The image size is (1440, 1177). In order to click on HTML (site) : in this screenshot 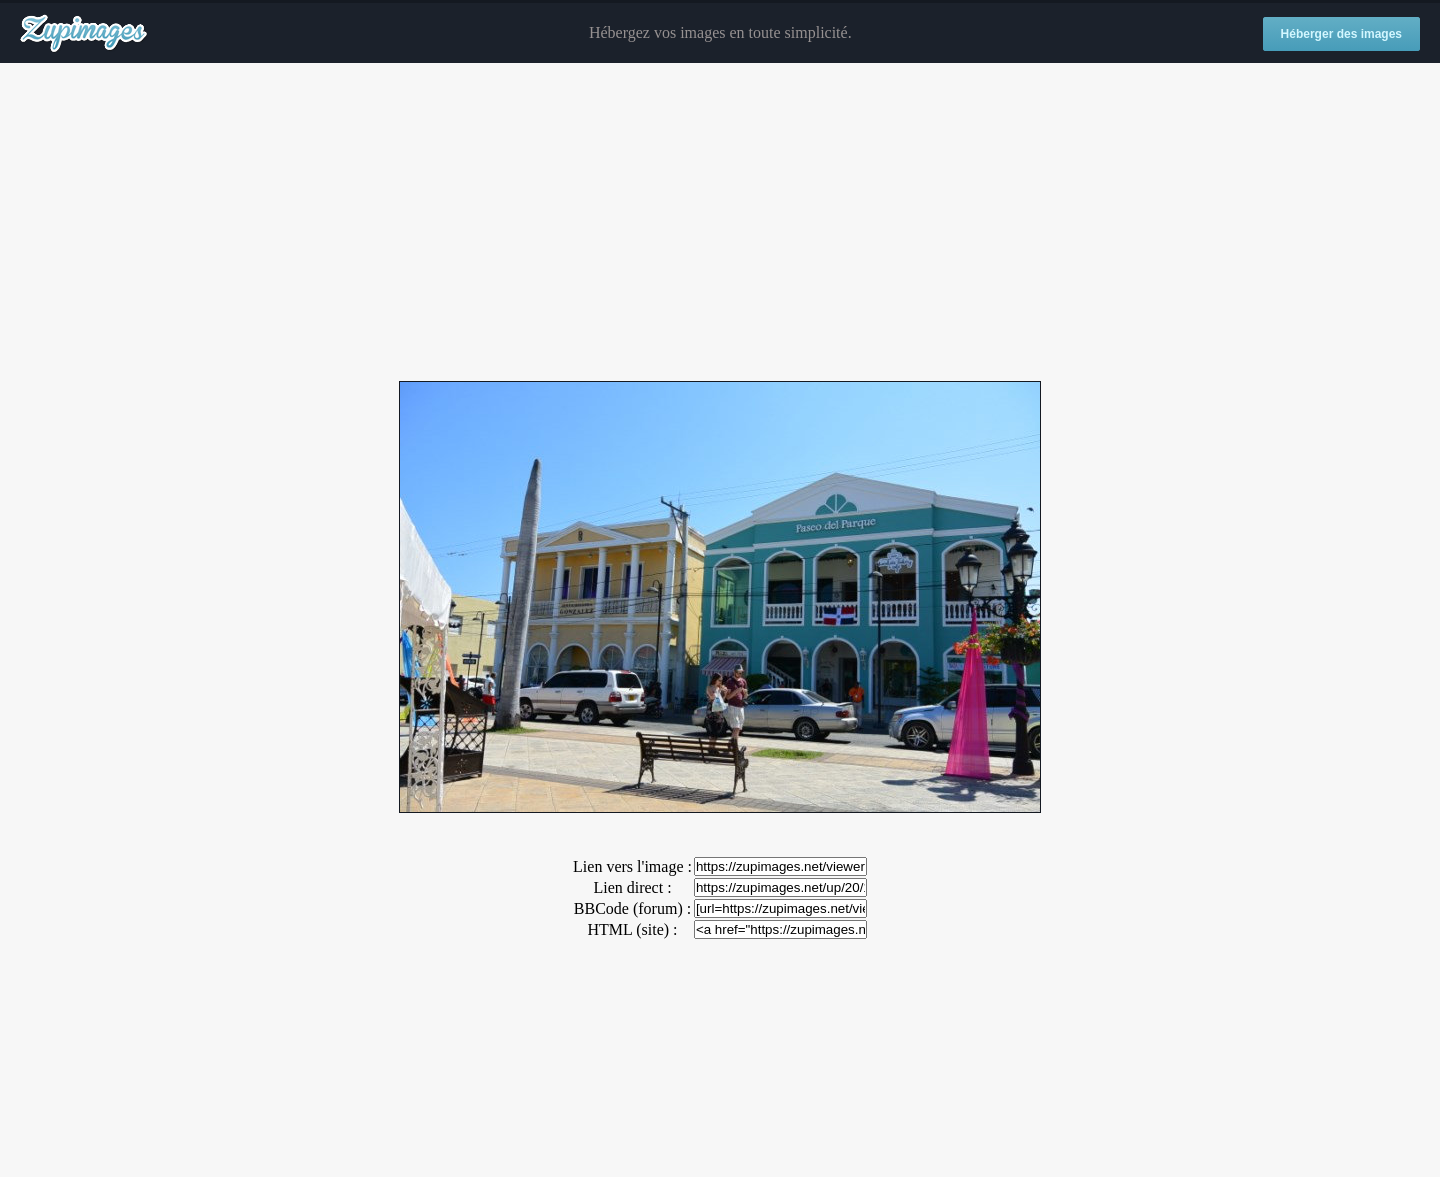, I will do `click(632, 929)`.